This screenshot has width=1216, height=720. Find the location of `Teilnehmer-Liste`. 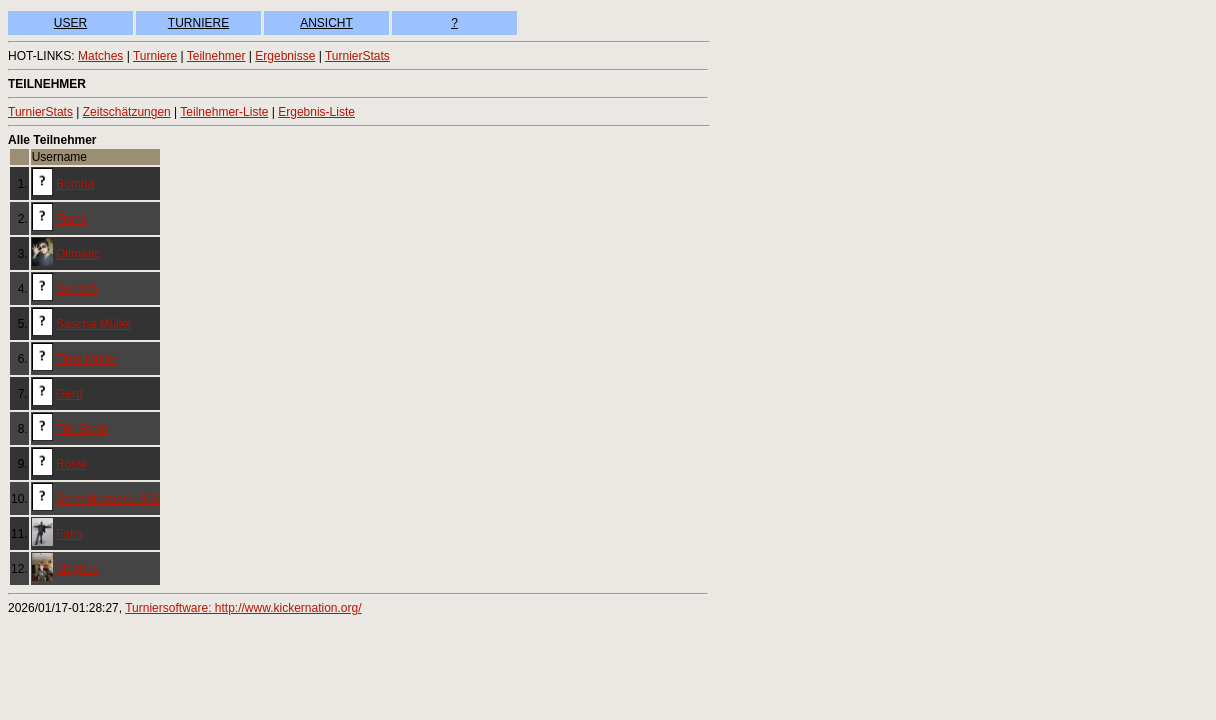

Teilnehmer-Liste is located at coordinates (224, 112).